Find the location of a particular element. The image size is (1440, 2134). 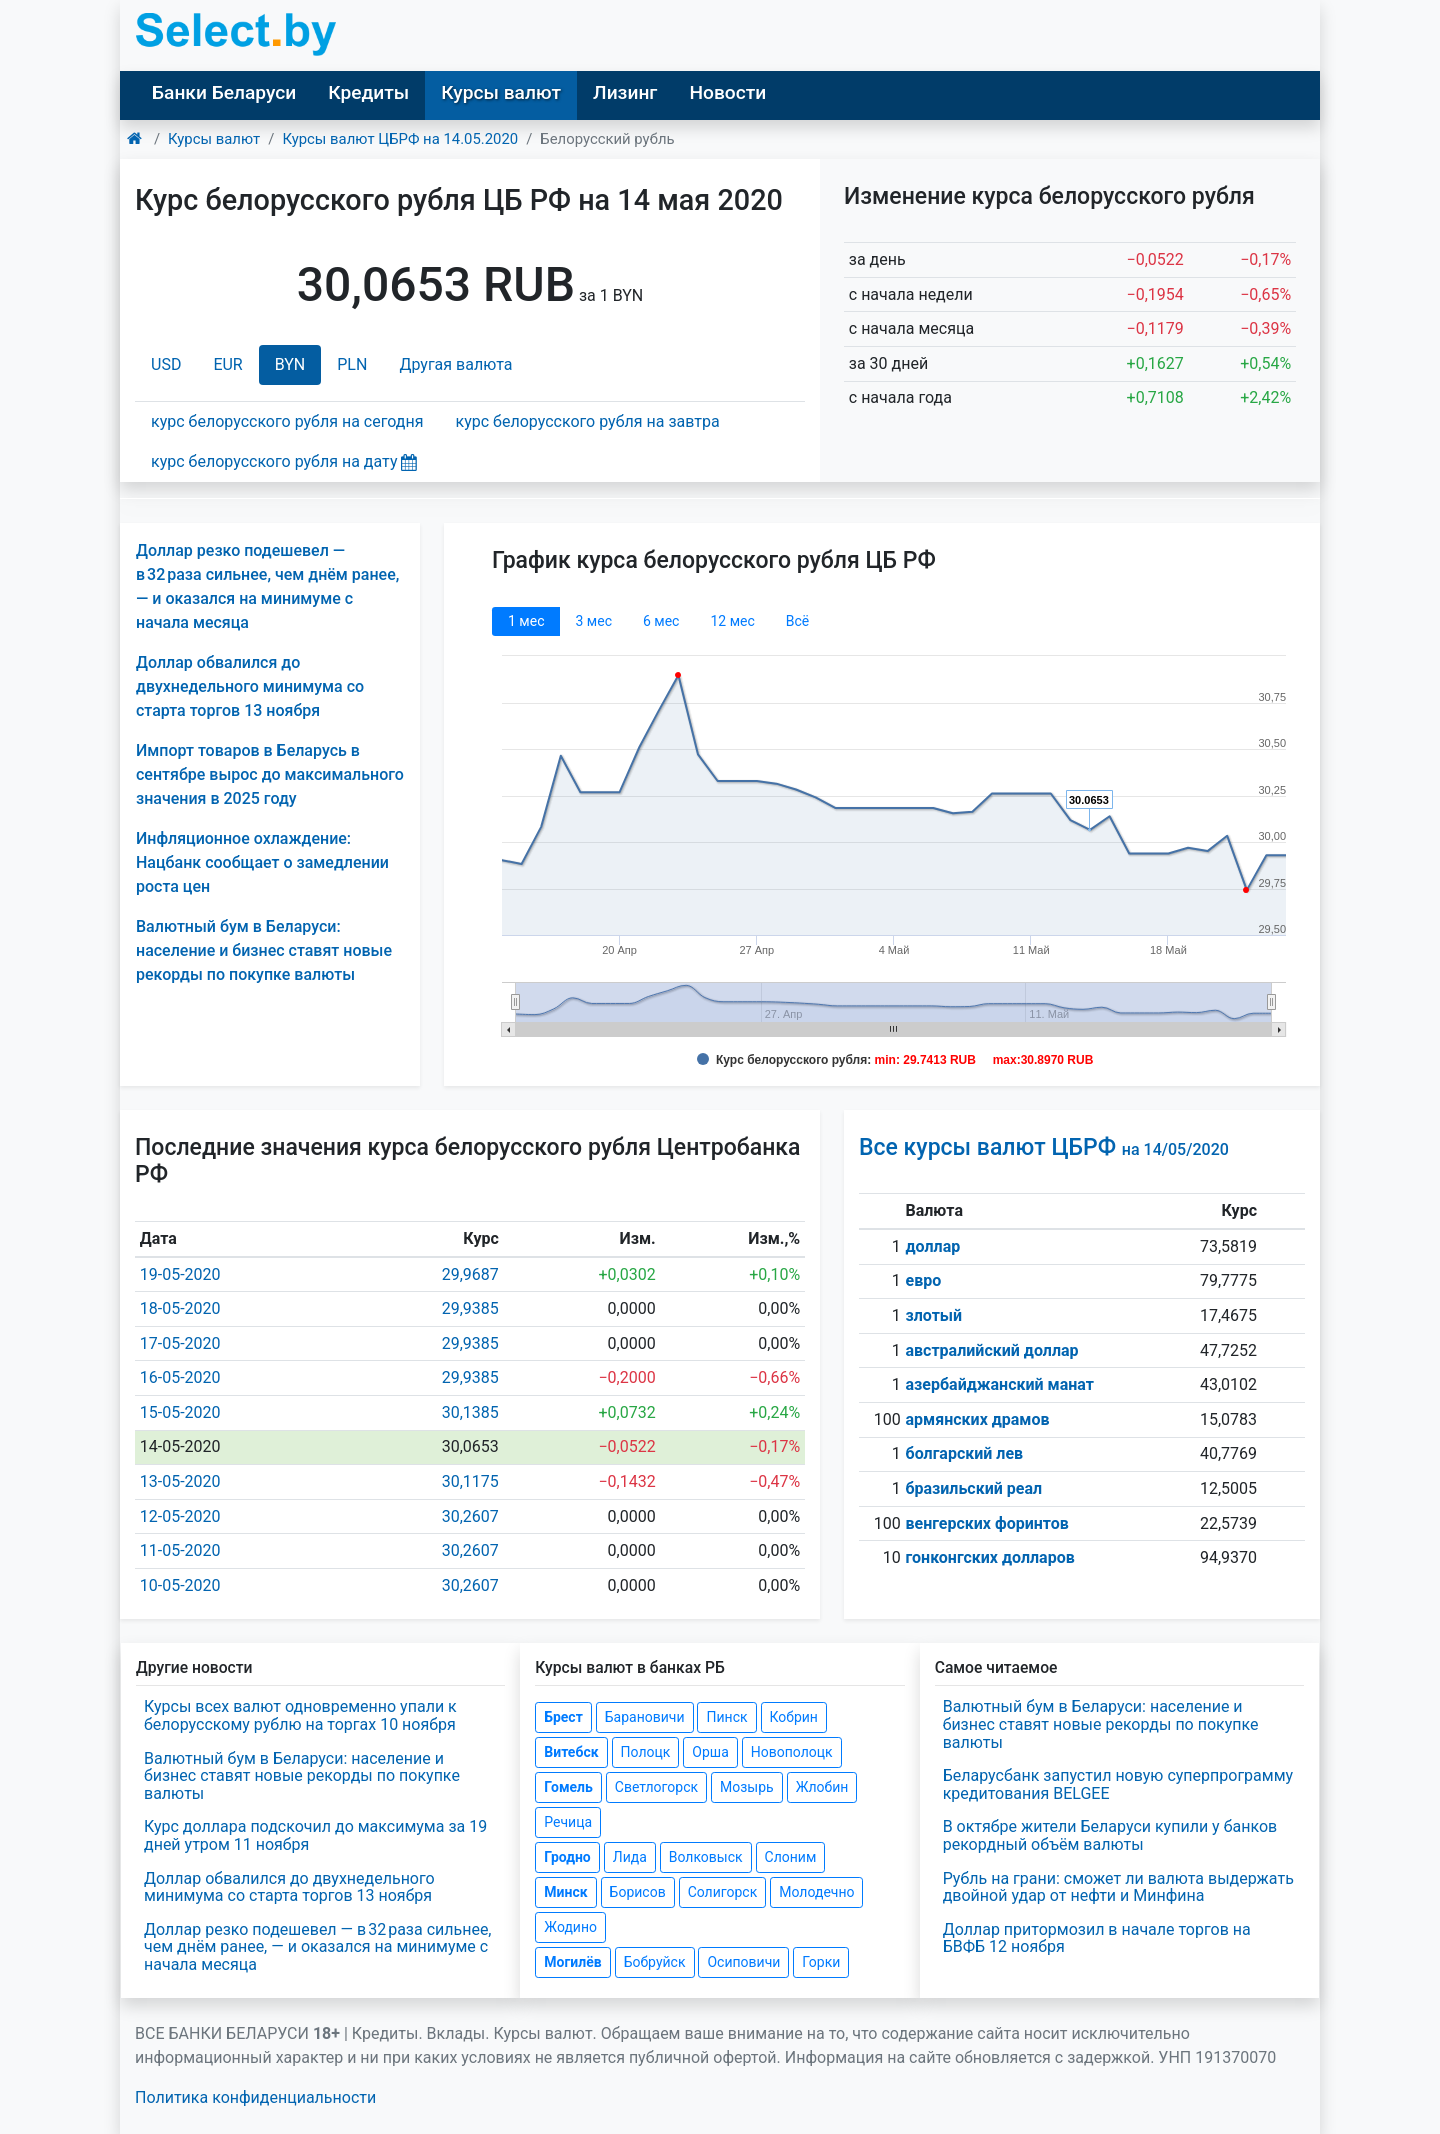

Лида is located at coordinates (630, 1857).